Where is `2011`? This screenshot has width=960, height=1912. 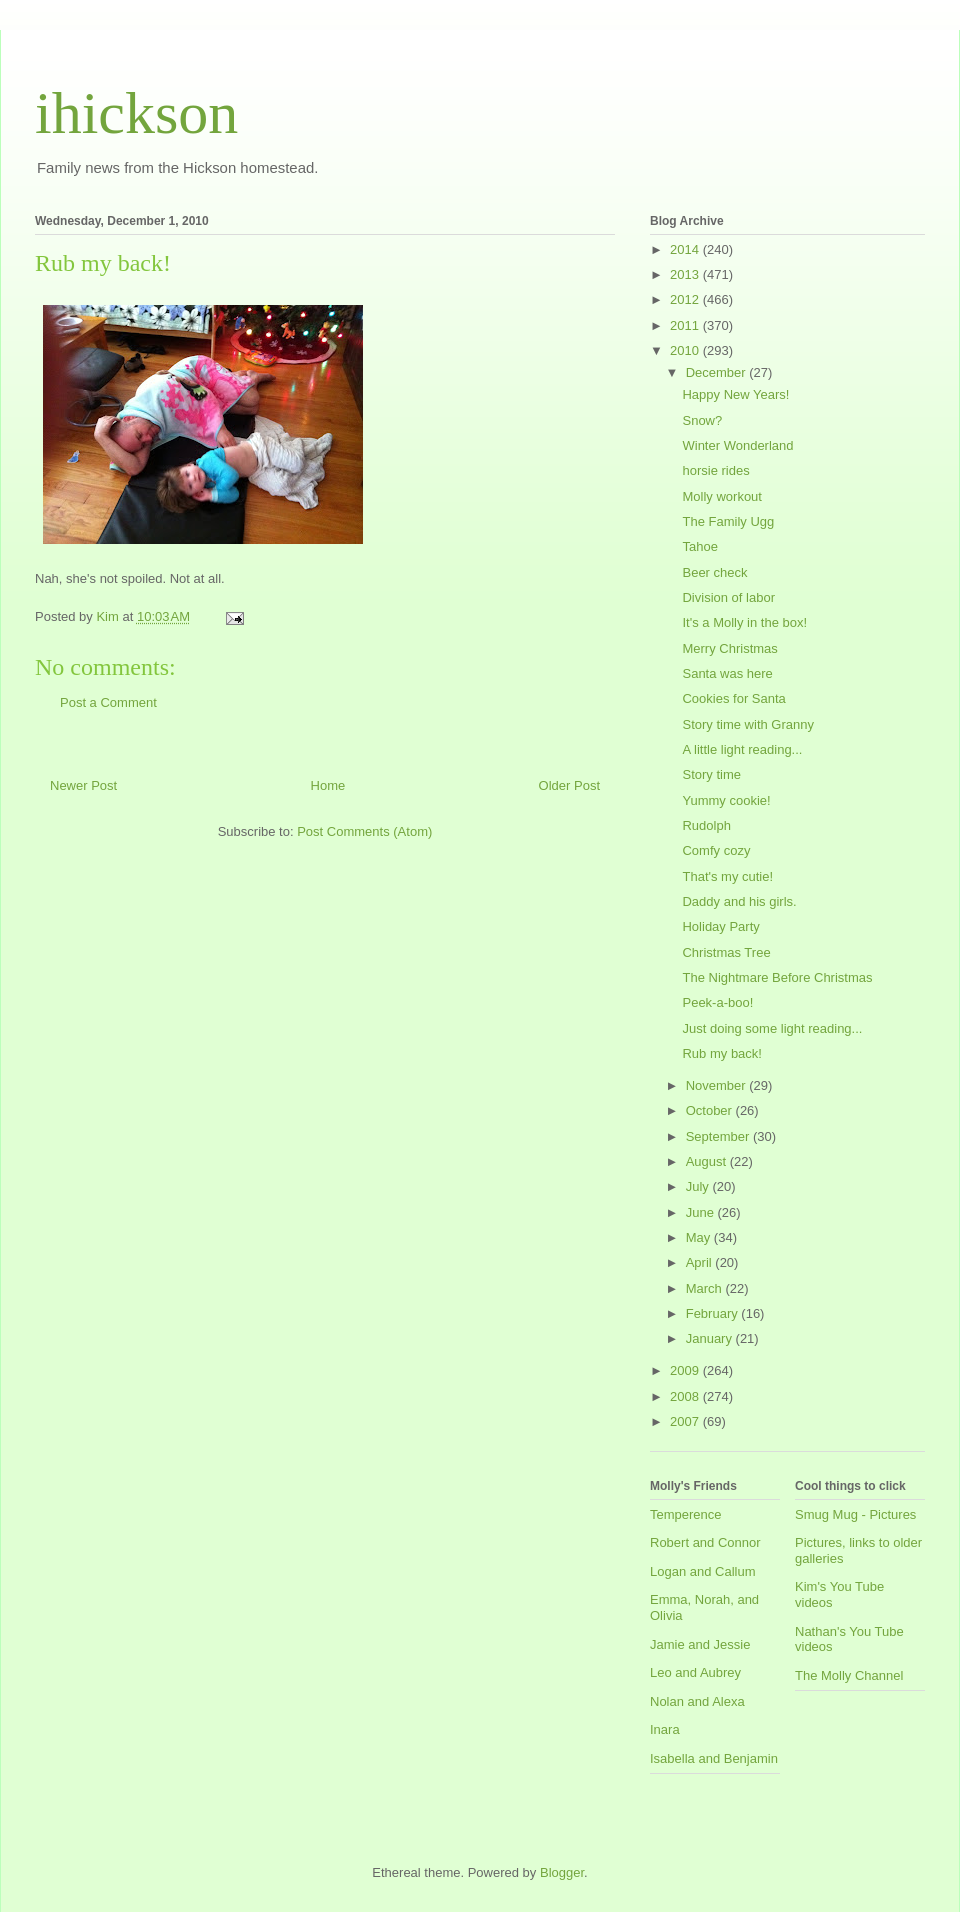 2011 is located at coordinates (686, 325).